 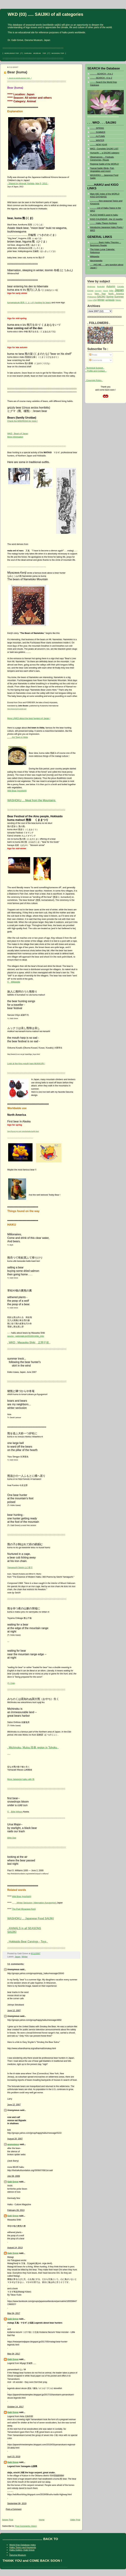 What do you see at coordinates (26, 1063) in the screenshot?
I see `Look at the Ainu mouth harp MUKKURI !` at bounding box center [26, 1063].